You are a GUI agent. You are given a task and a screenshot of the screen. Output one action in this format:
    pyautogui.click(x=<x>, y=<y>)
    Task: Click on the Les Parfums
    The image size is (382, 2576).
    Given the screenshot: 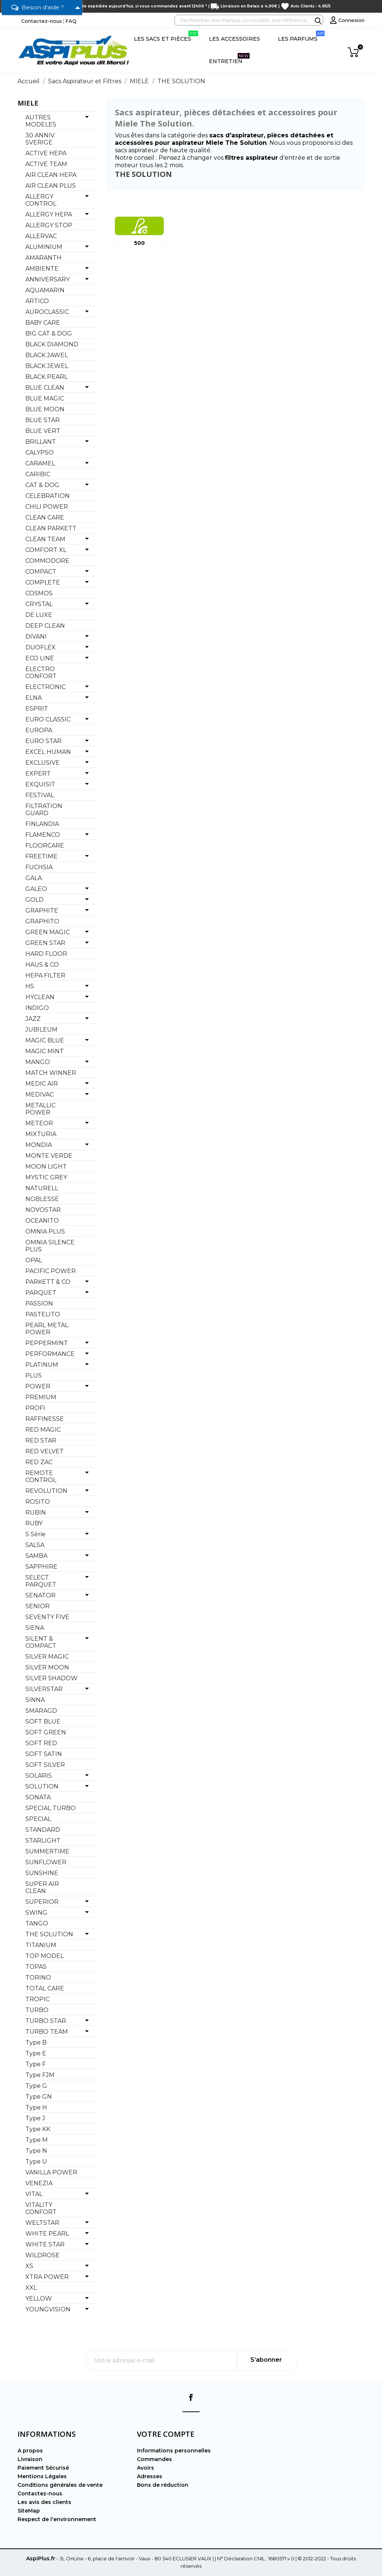 What is the action you would take?
    pyautogui.click(x=301, y=36)
    